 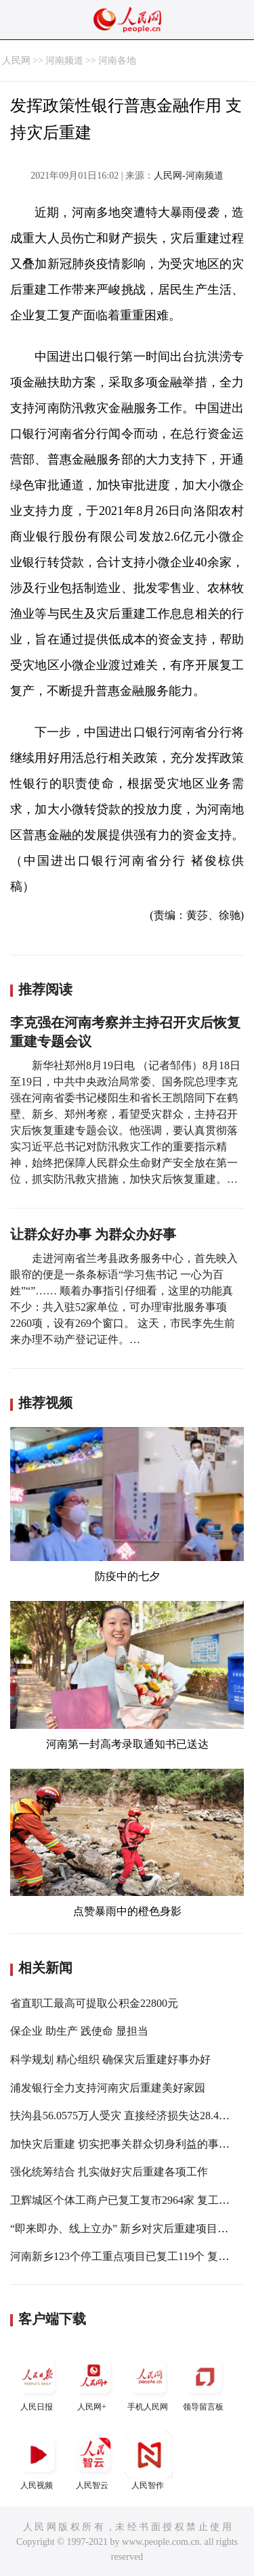 What do you see at coordinates (94, 2003) in the screenshot?
I see `省直职工最高可提取公积金22800元` at bounding box center [94, 2003].